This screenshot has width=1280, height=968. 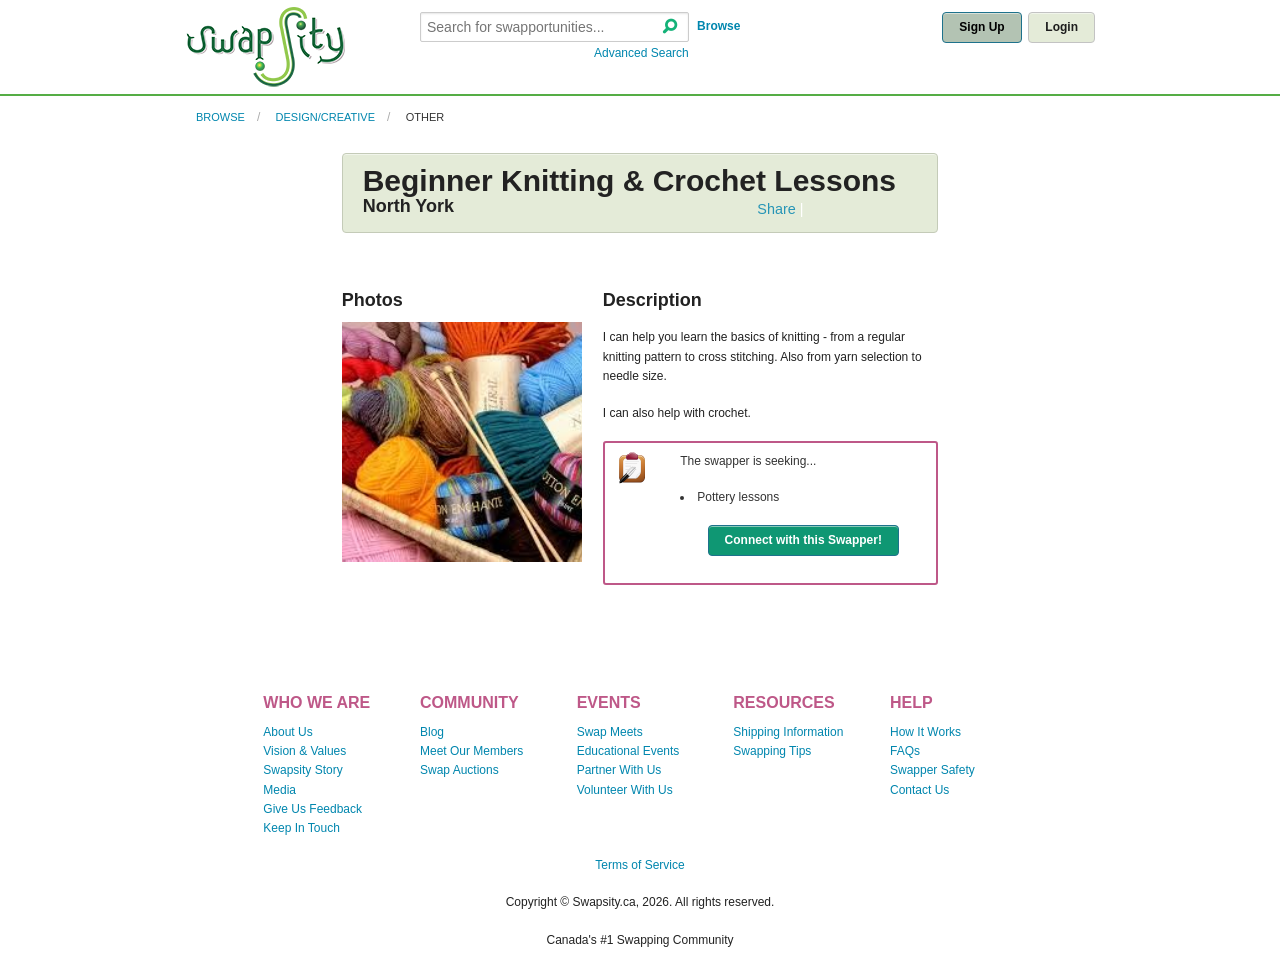 I want to click on FAQs, so click(x=905, y=751).